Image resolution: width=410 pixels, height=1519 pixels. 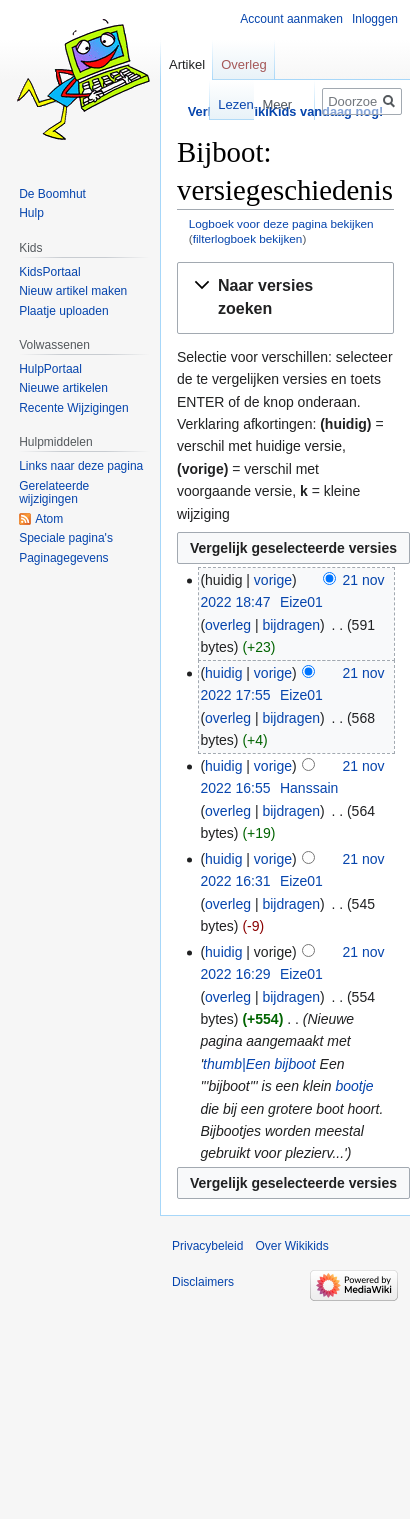 I want to click on Paginagegevens, so click(x=63, y=558).